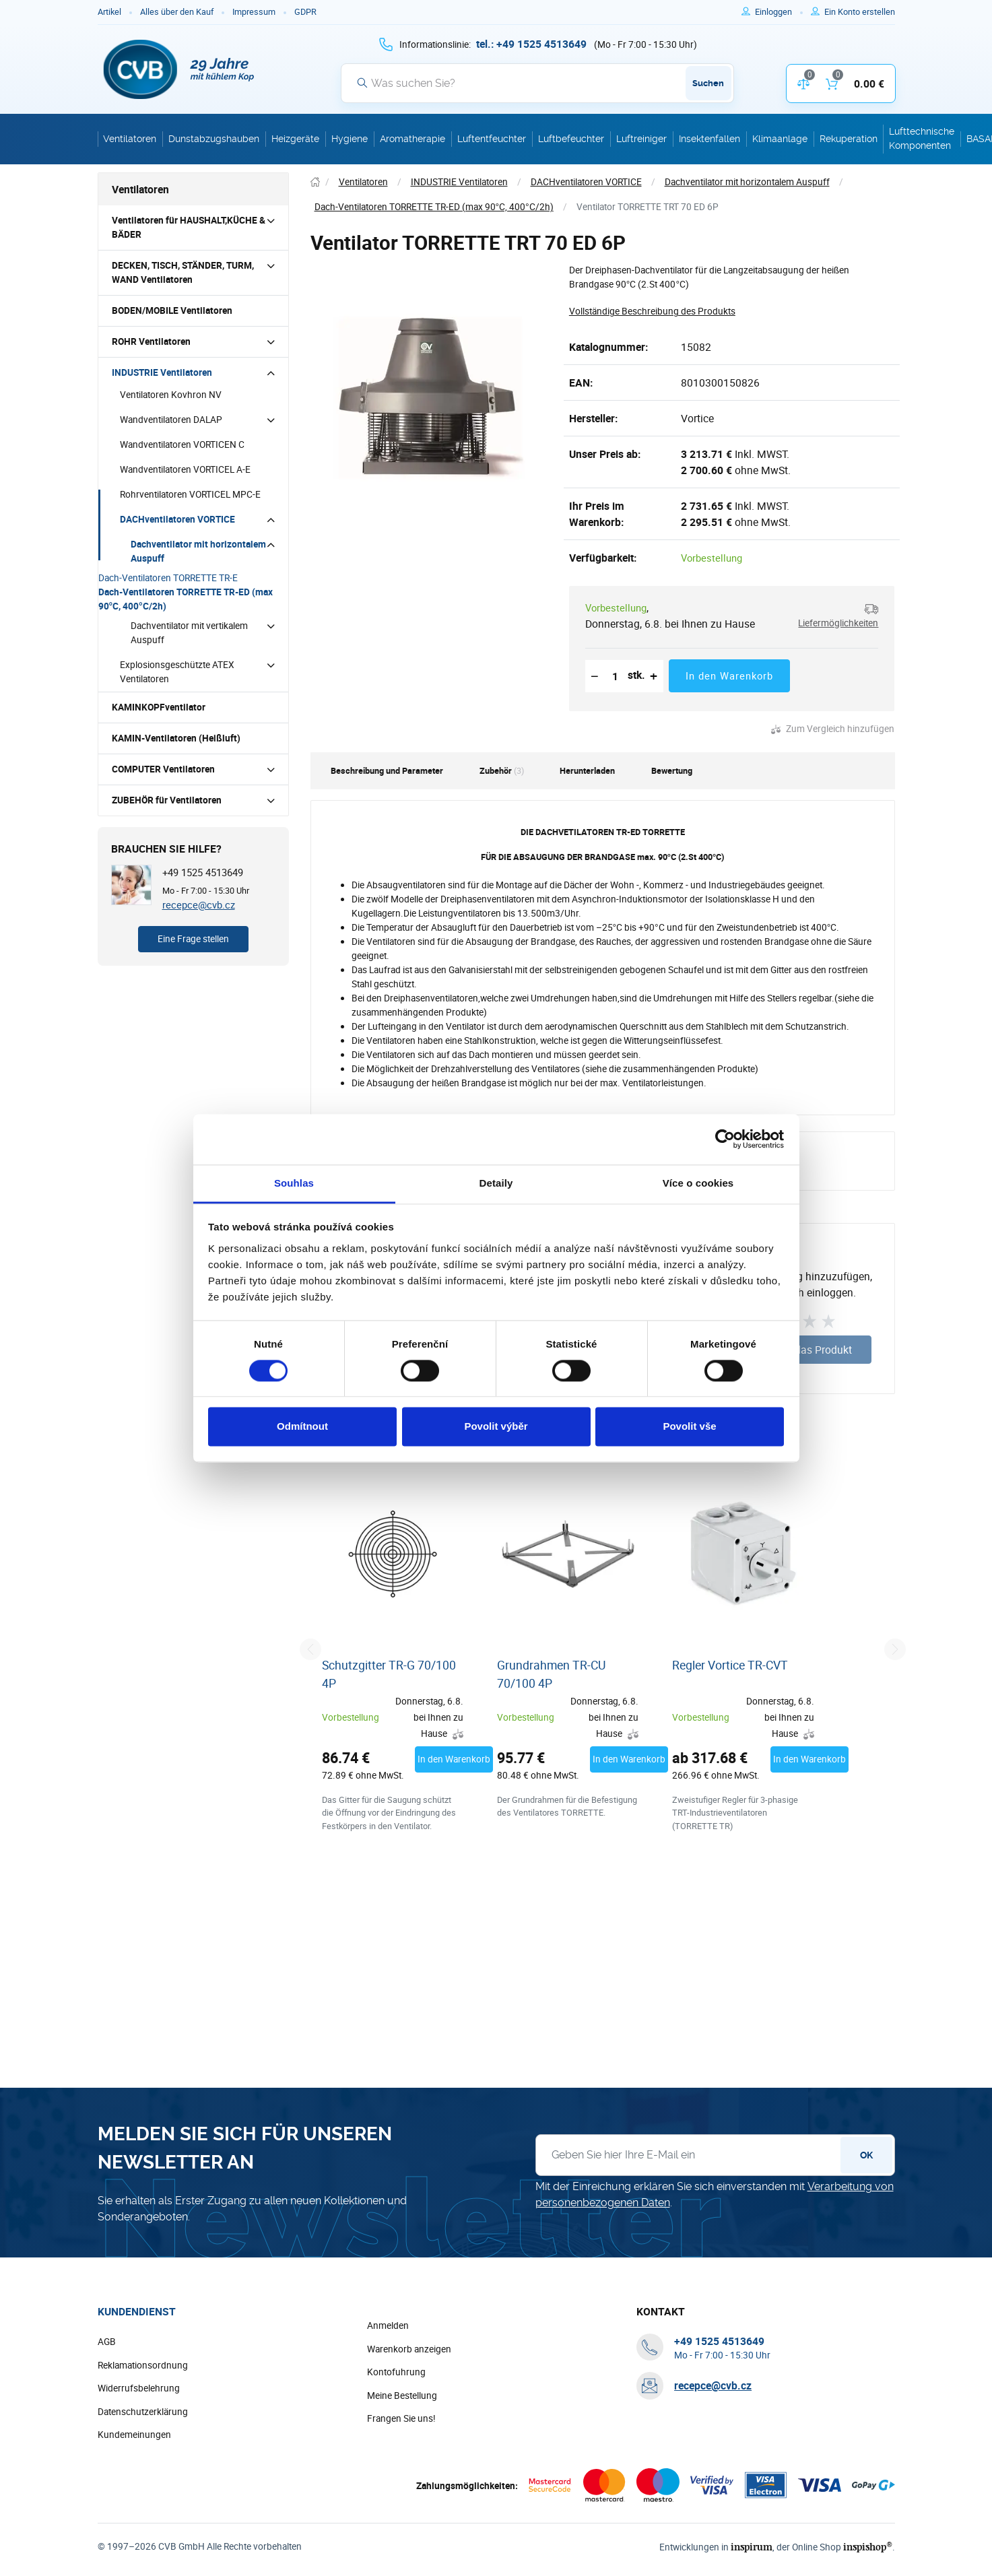 Image resolution: width=992 pixels, height=2576 pixels. Describe the element at coordinates (171, 395) in the screenshot. I see `Ventilatoren Kovhron NV` at that location.